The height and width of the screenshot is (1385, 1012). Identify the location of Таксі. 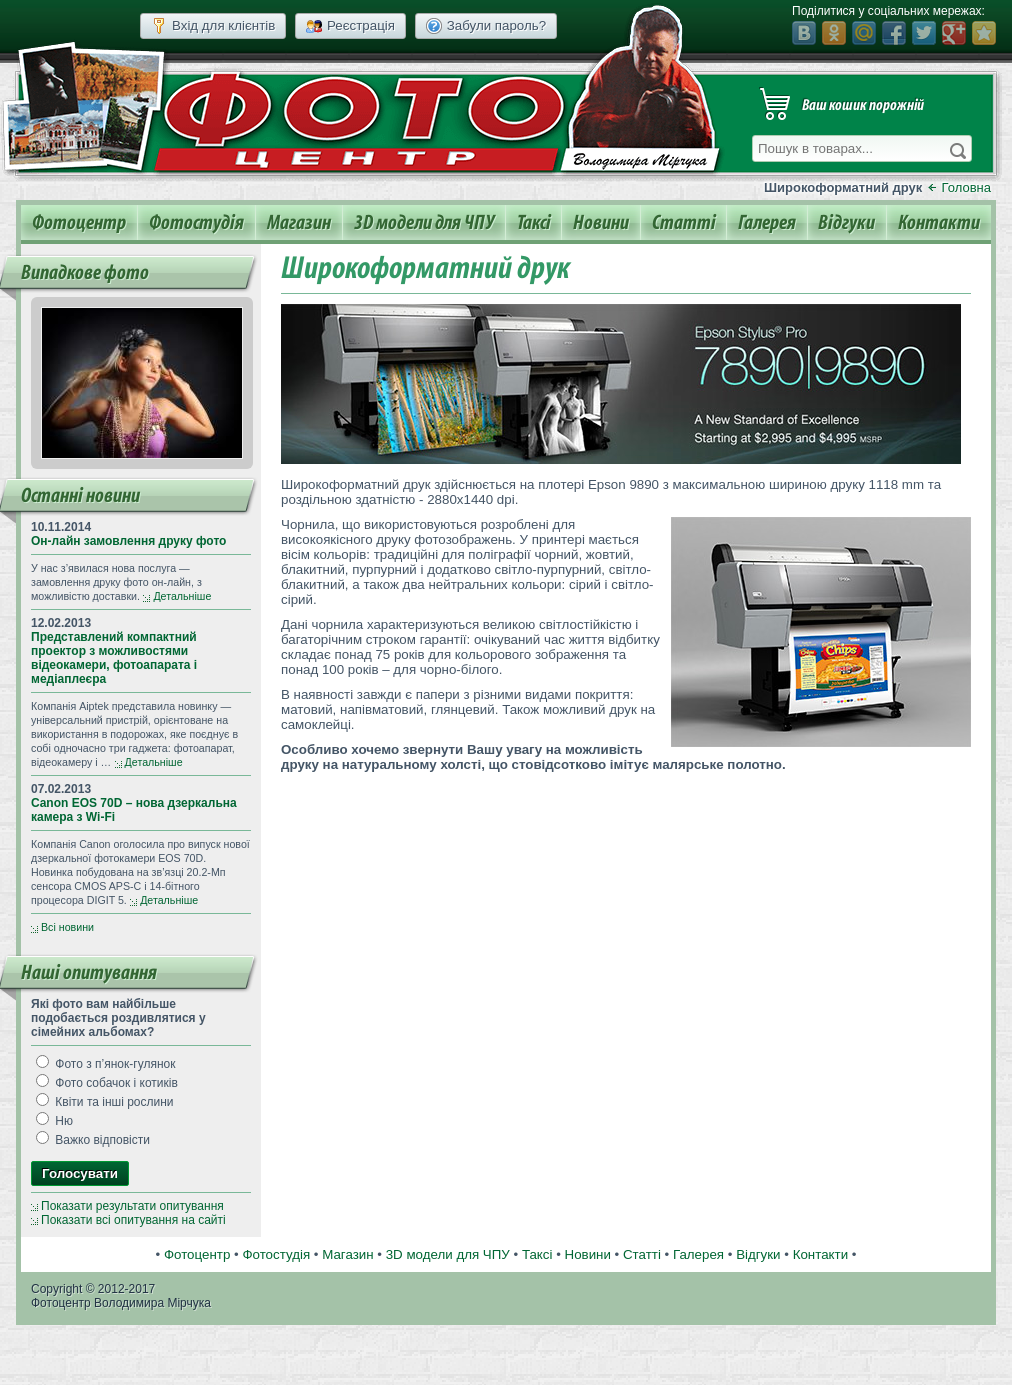
(534, 223).